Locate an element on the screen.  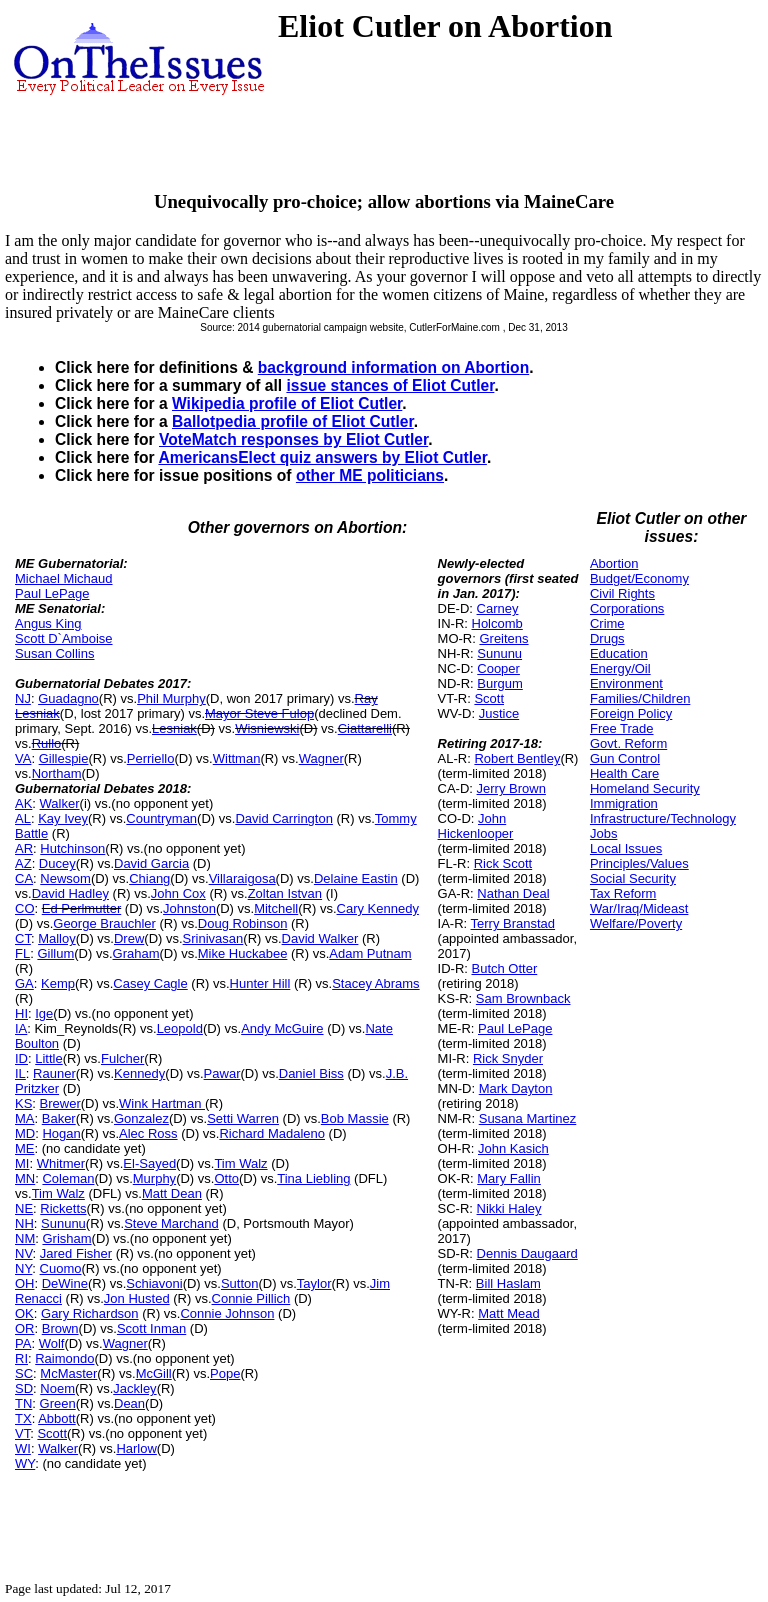
Justice is located at coordinates (499, 713).